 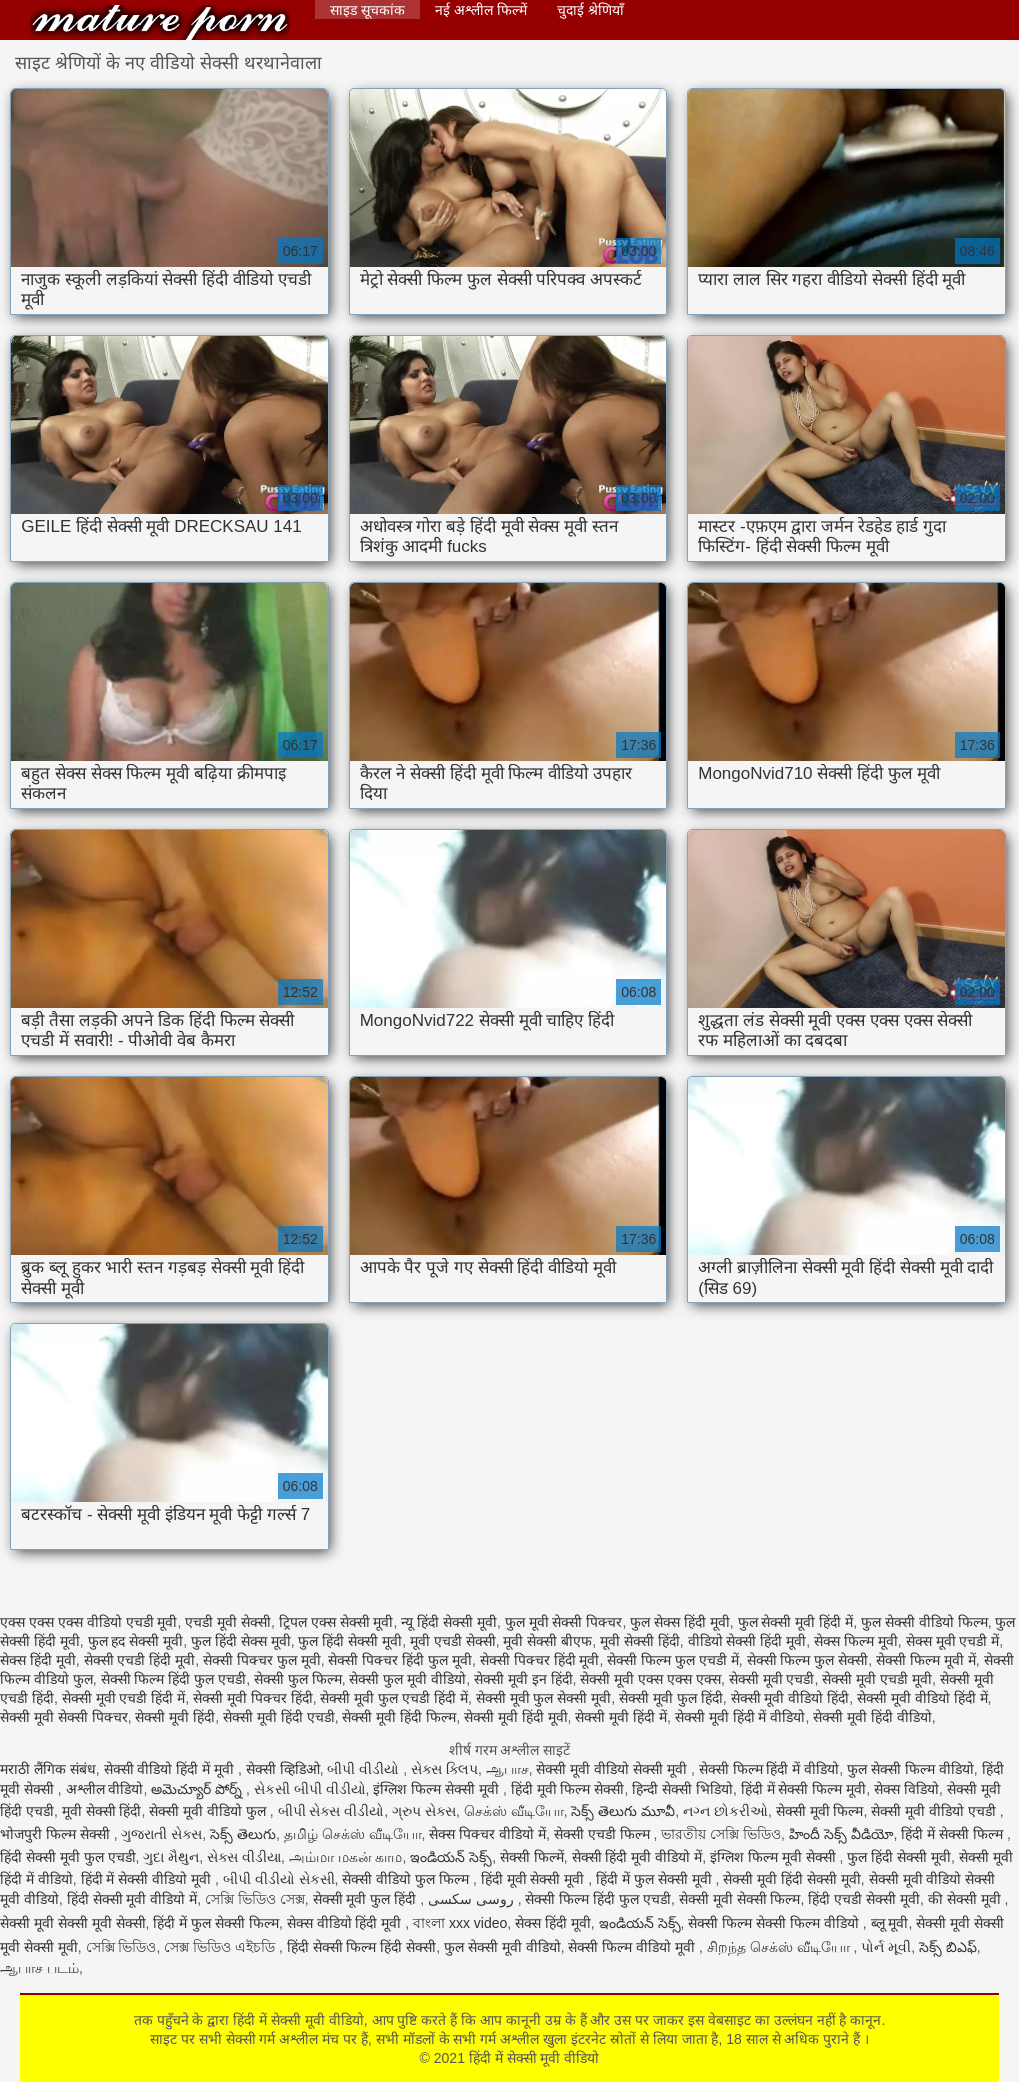 What do you see at coordinates (198, 1789) in the screenshot?
I see `అమెచ్యూర్ పోర్న్` at bounding box center [198, 1789].